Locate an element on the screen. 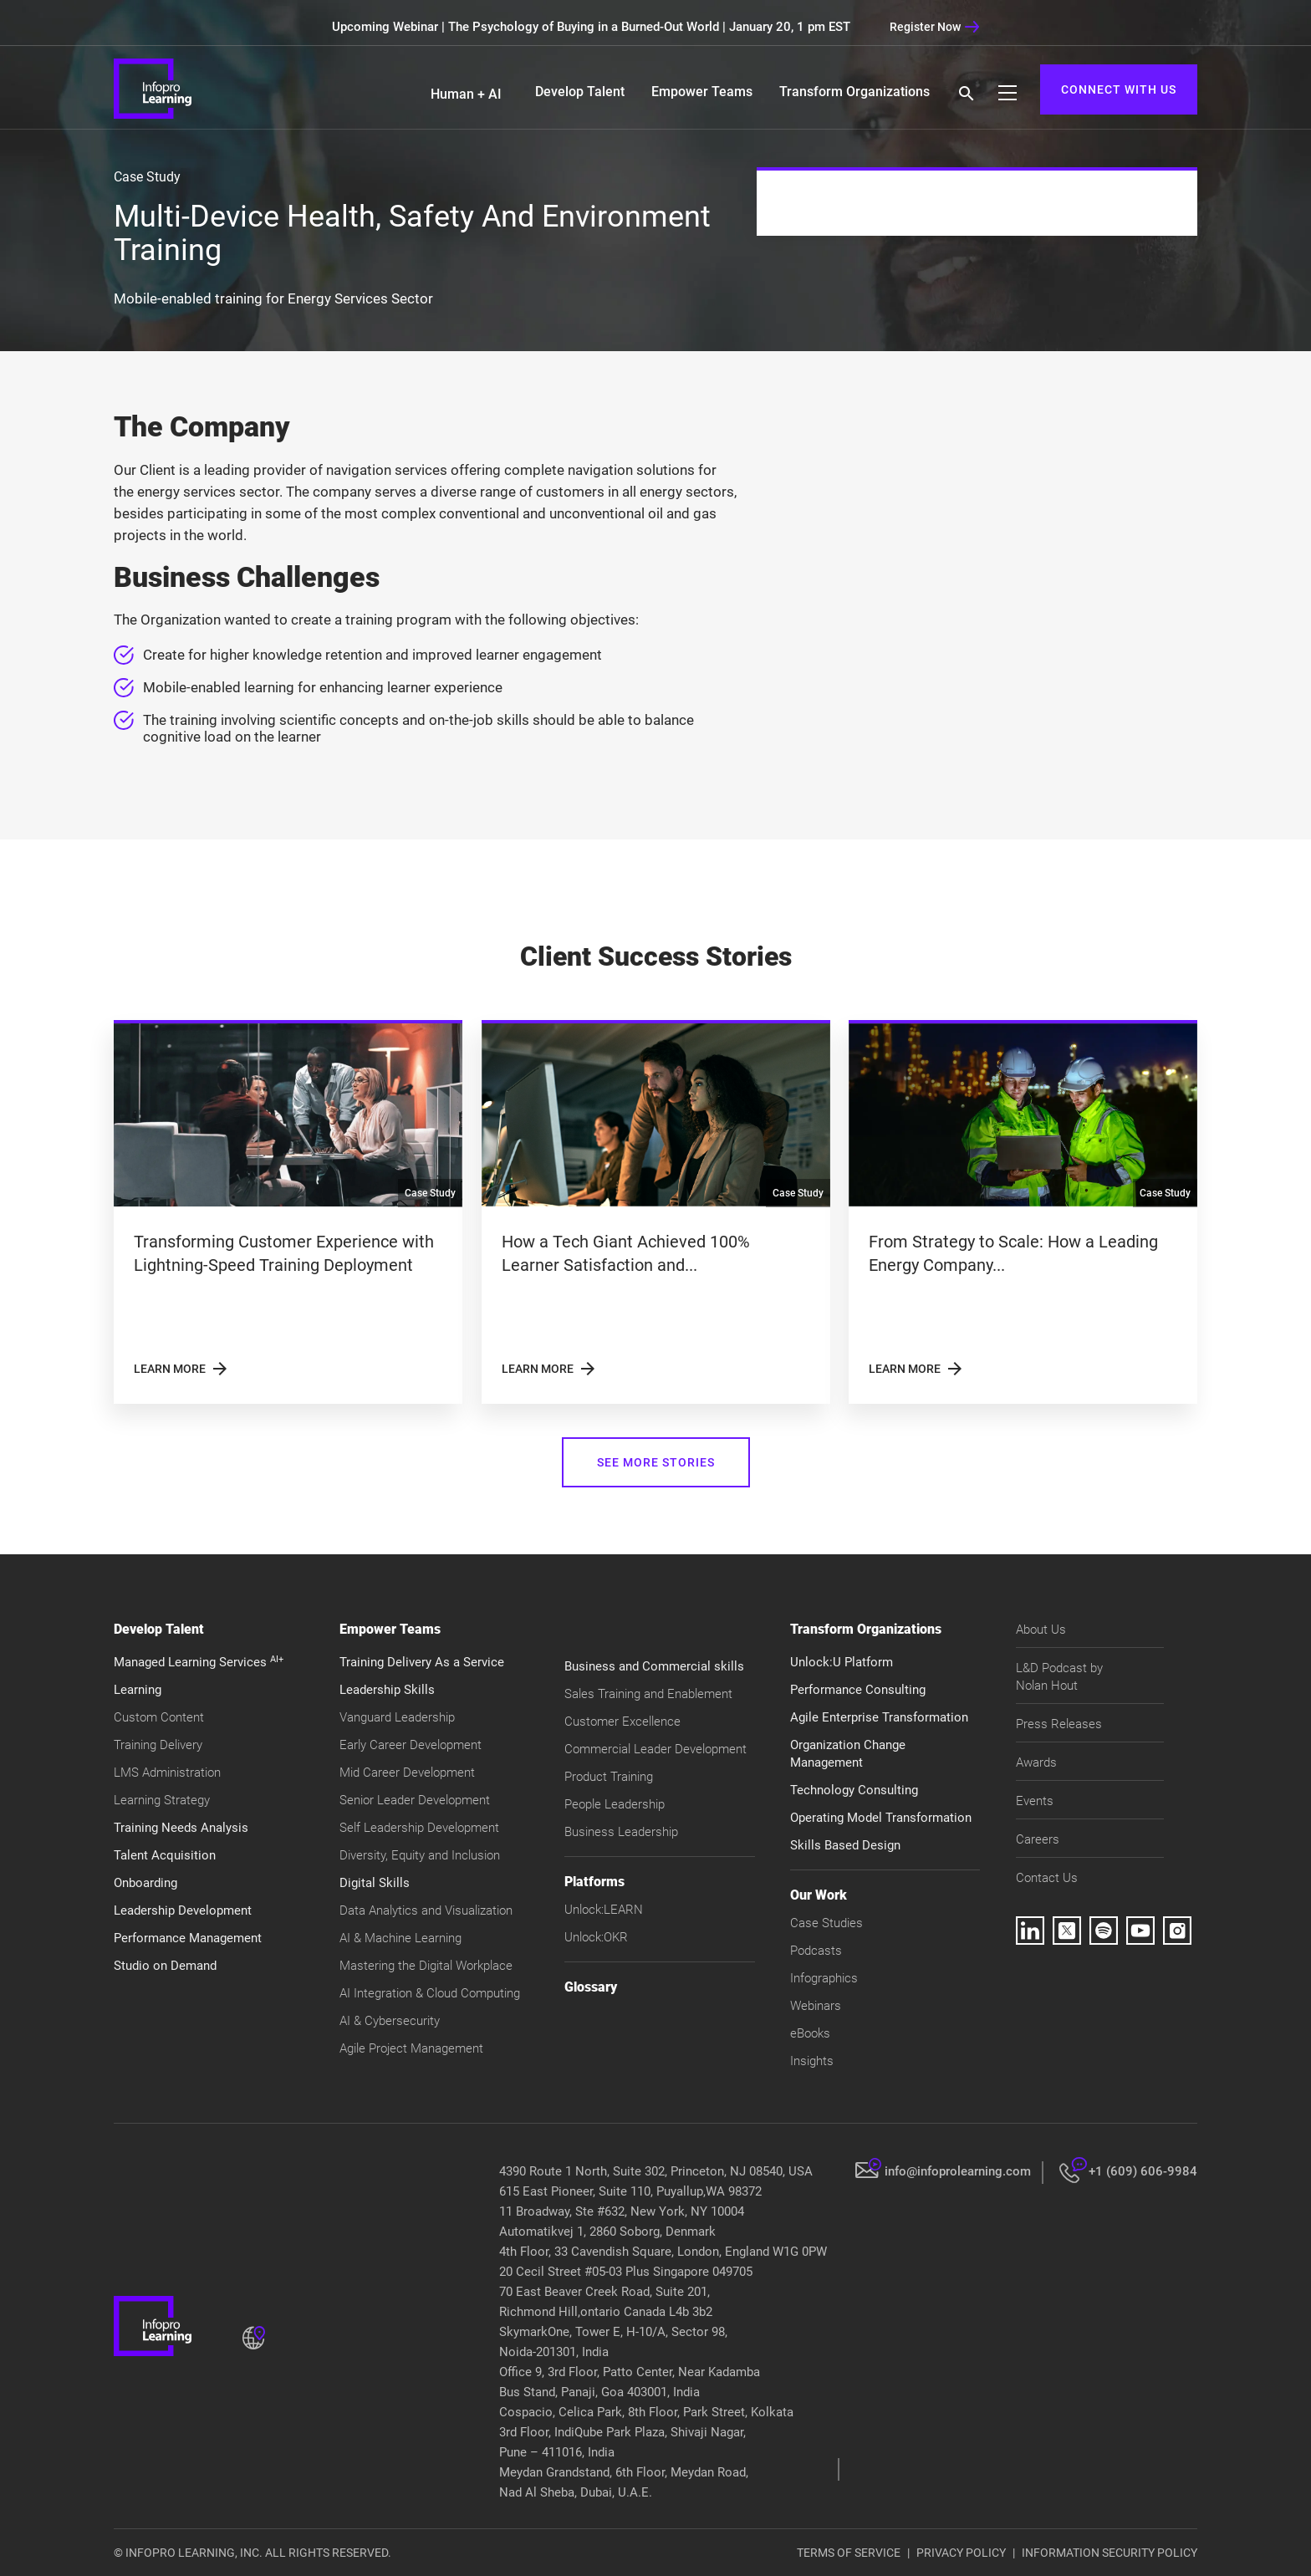 Image resolution: width=1311 pixels, height=2576 pixels. Unlock:LEARN is located at coordinates (603, 1909).